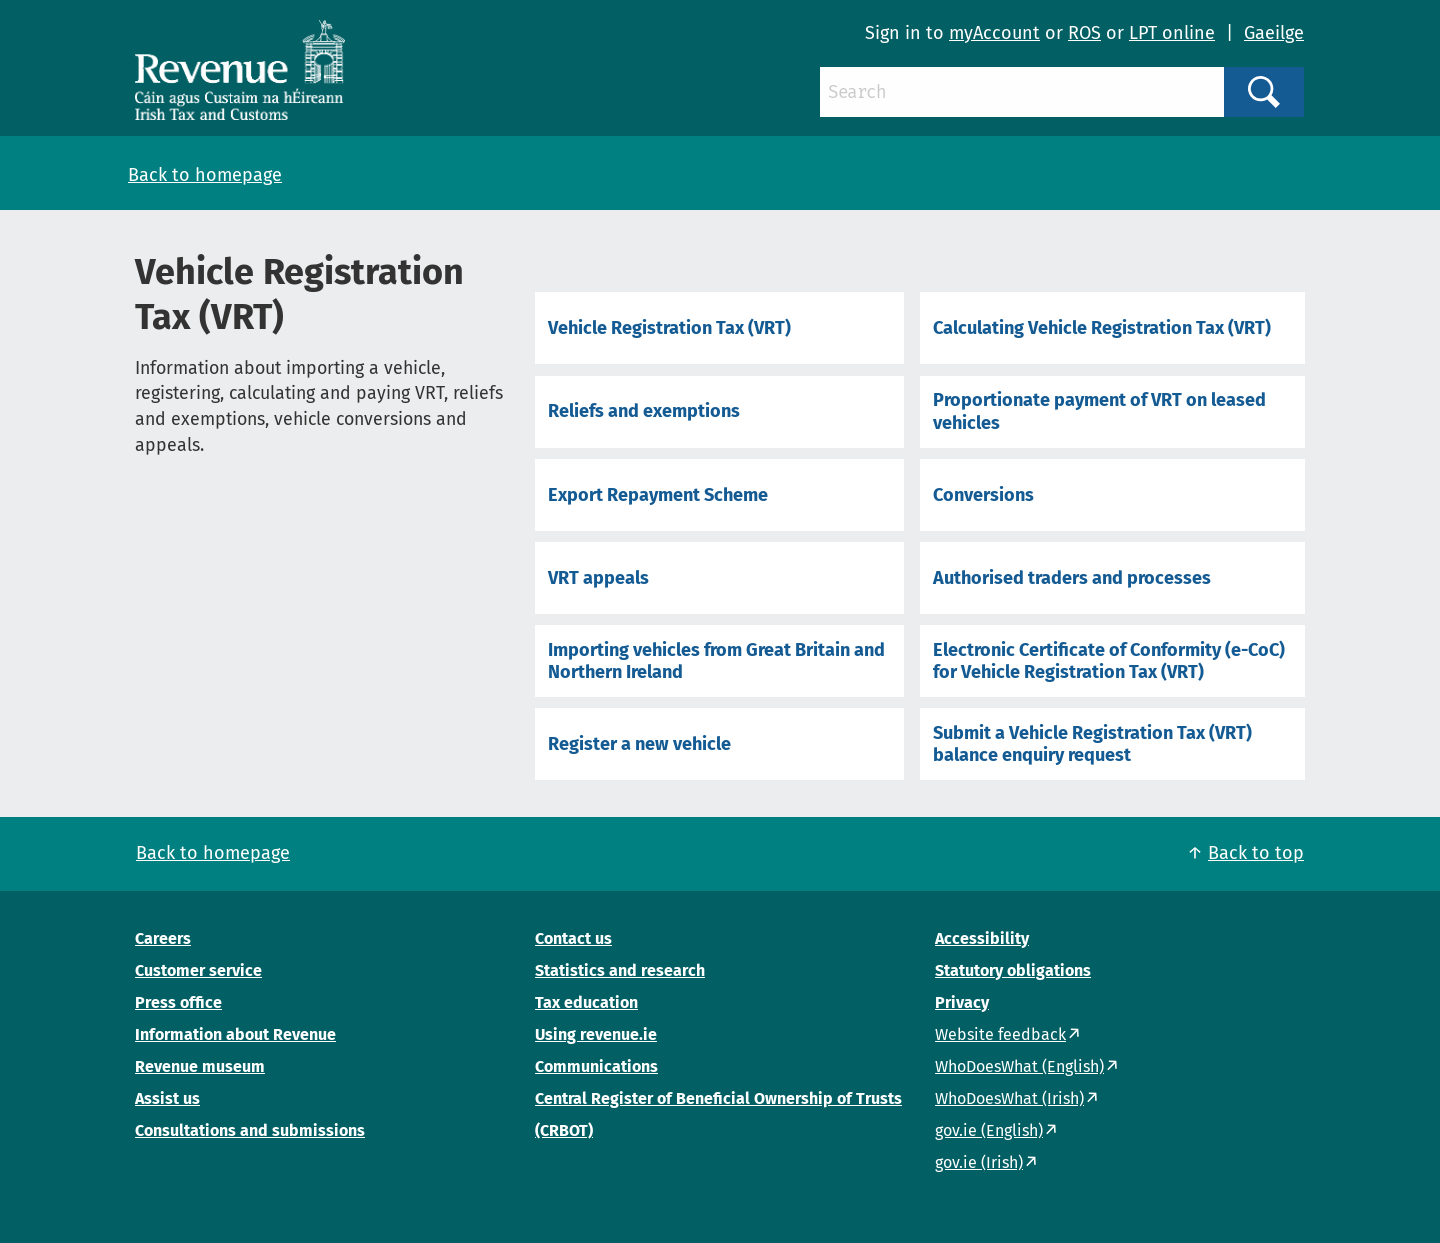 The width and height of the screenshot is (1440, 1243). I want to click on Importing vehicles from Great Britain and Northern Ireland, so click(716, 661).